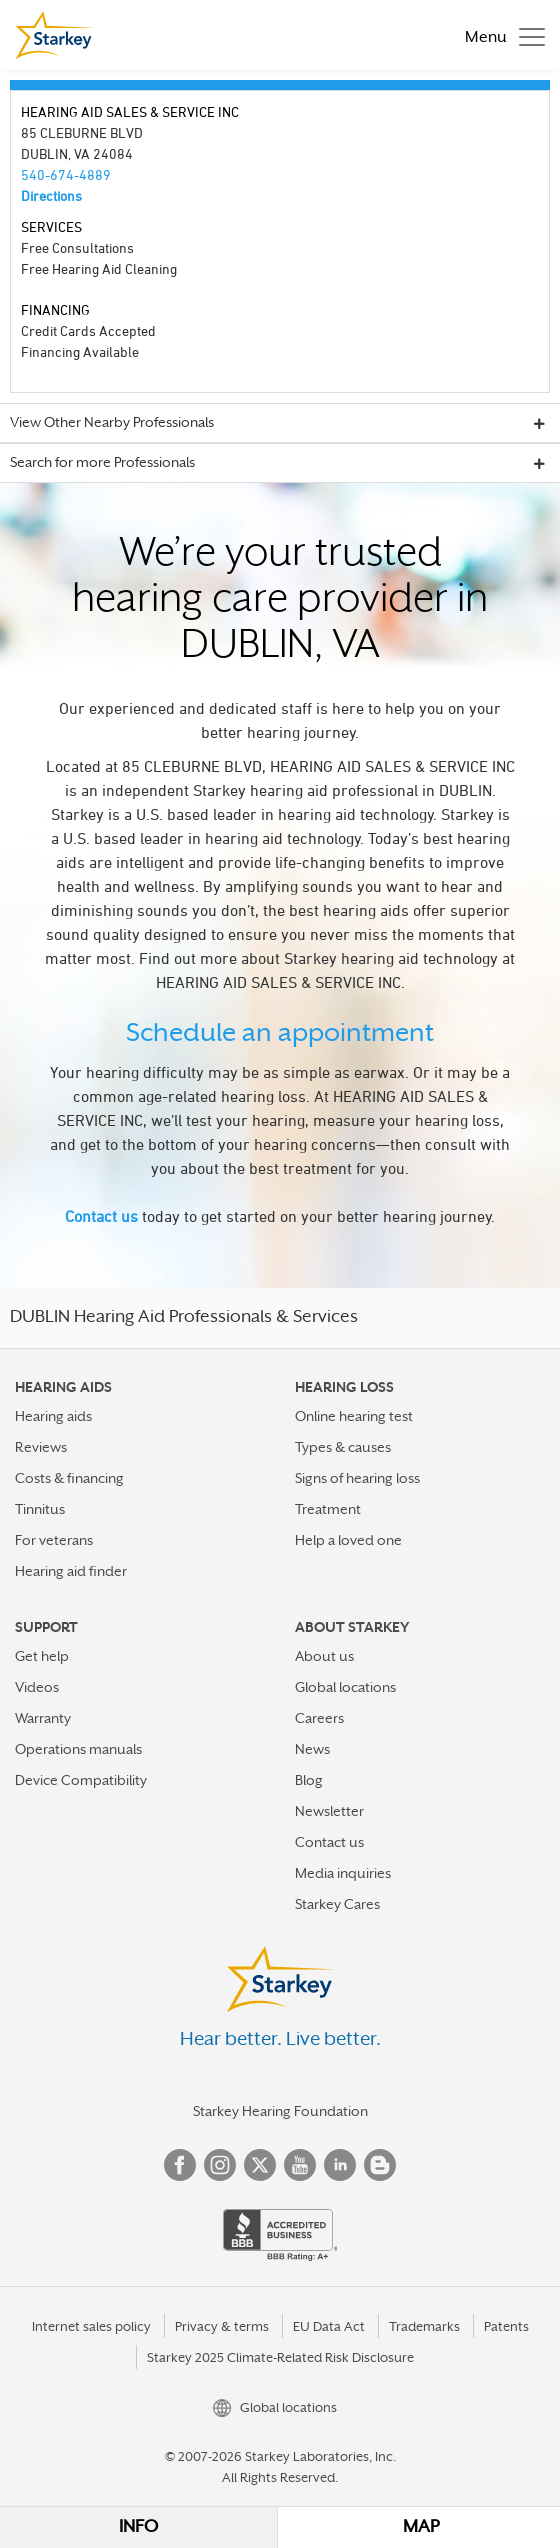 Image resolution: width=560 pixels, height=2548 pixels. What do you see at coordinates (53, 1416) in the screenshot?
I see `Hearing aids` at bounding box center [53, 1416].